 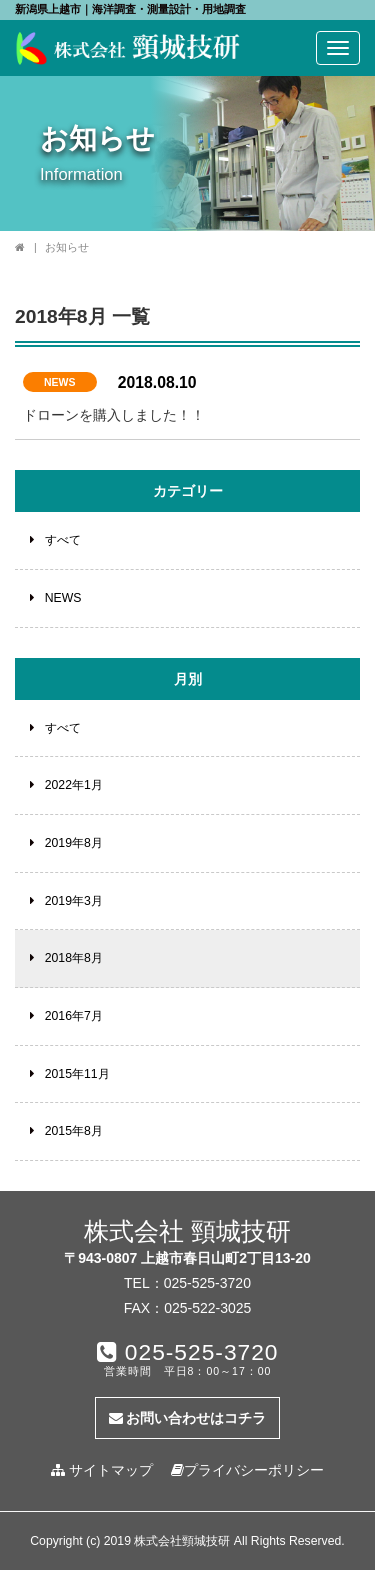 What do you see at coordinates (63, 540) in the screenshot?
I see `すべて` at bounding box center [63, 540].